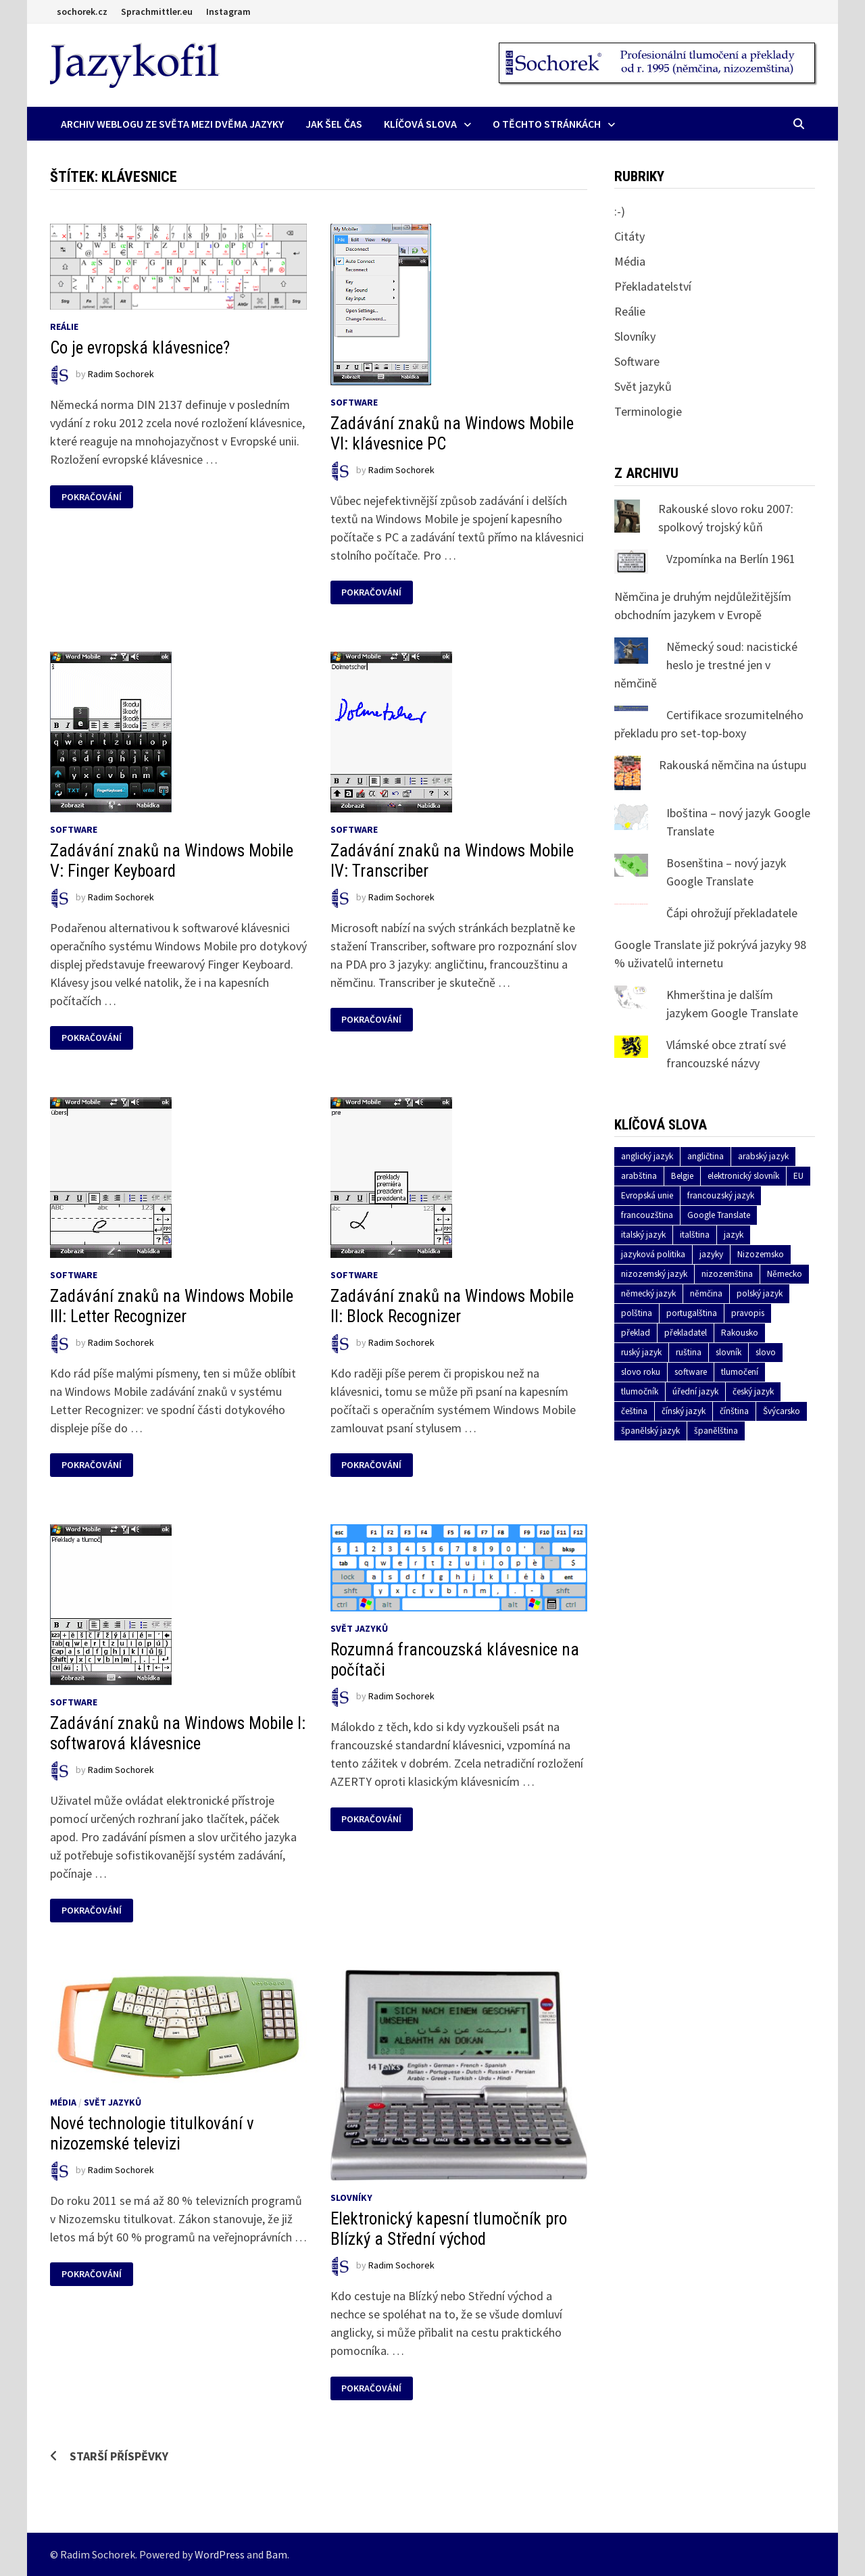  What do you see at coordinates (706, 1293) in the screenshot?
I see `němčina` at bounding box center [706, 1293].